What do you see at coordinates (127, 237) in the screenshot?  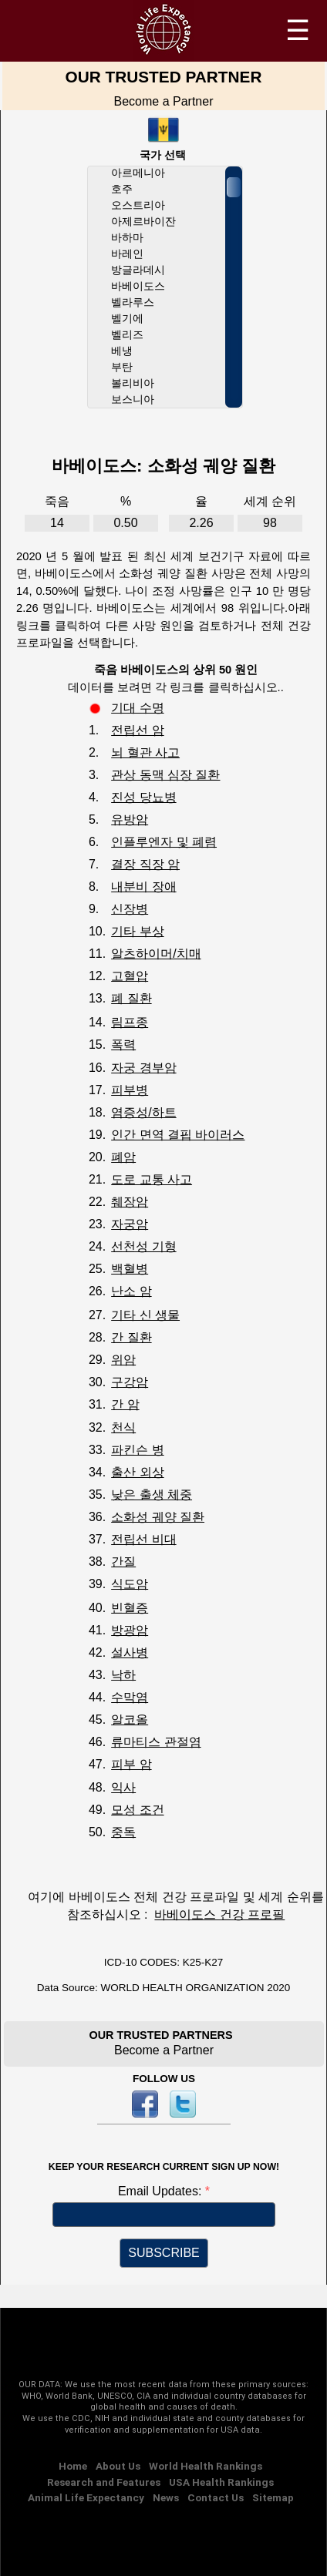 I see `바하마` at bounding box center [127, 237].